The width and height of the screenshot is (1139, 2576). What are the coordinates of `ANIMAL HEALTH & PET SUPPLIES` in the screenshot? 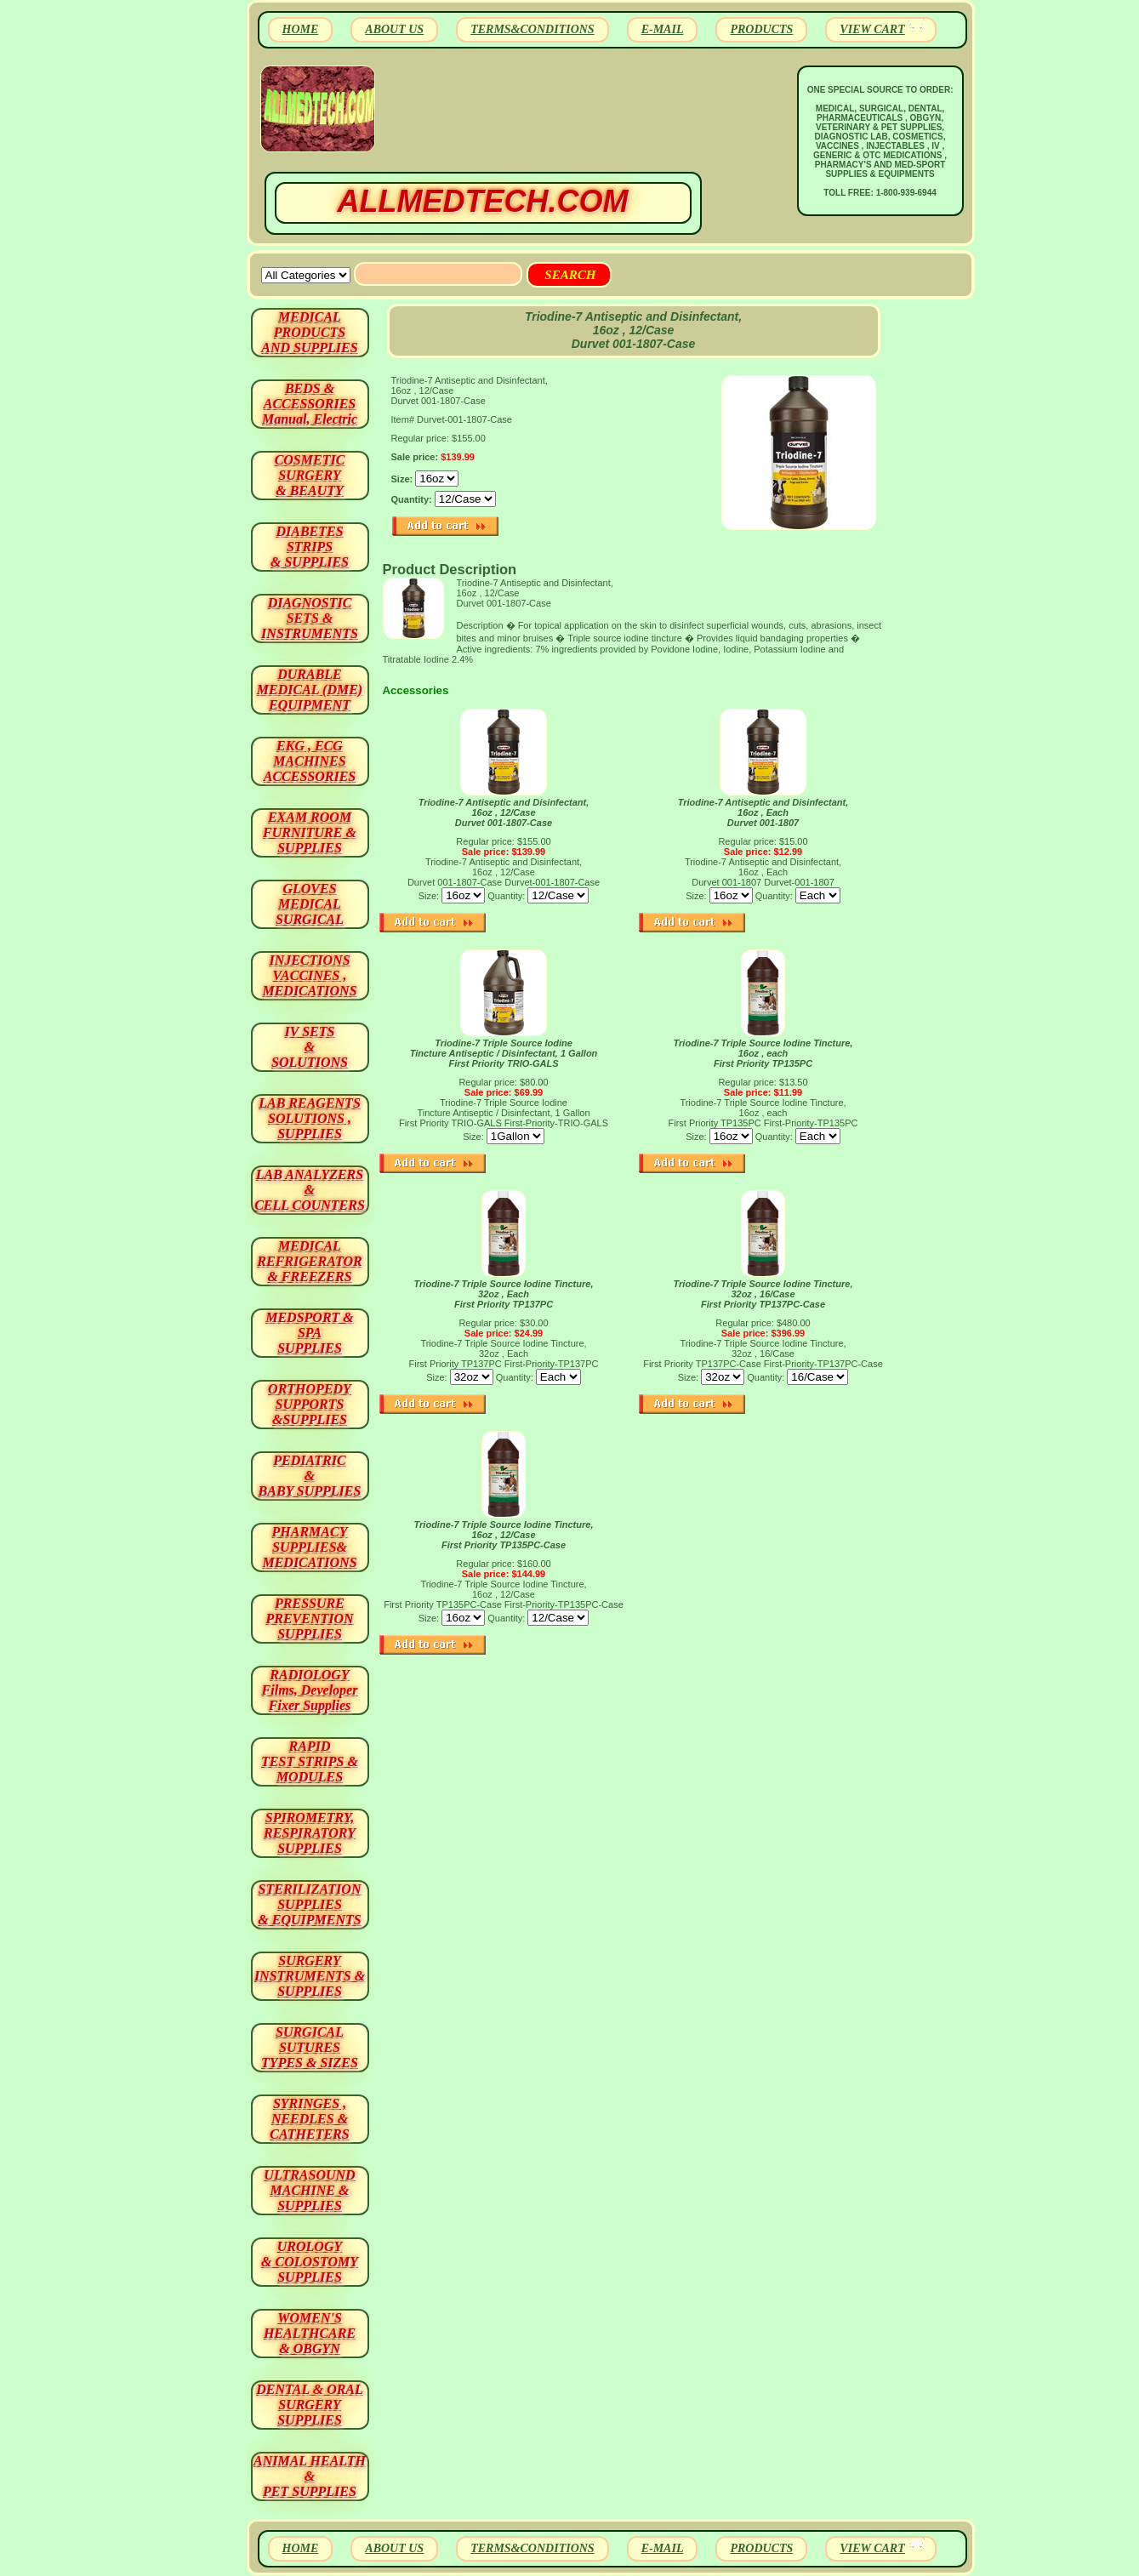 It's located at (309, 2476).